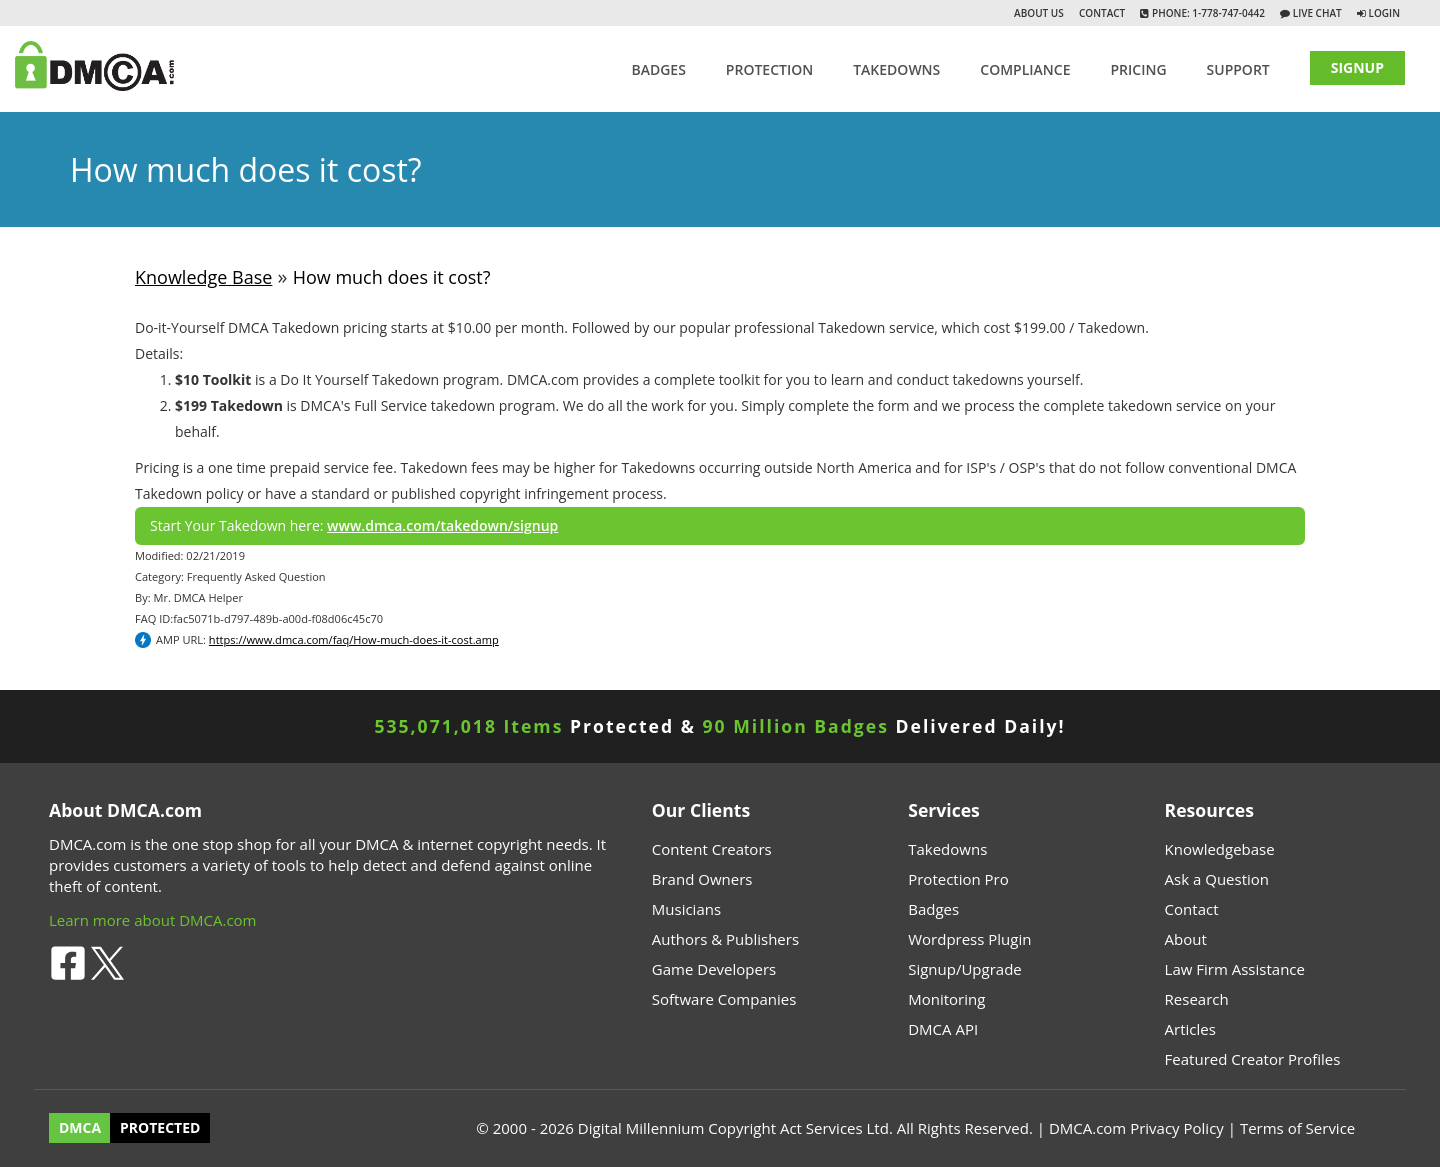 The width and height of the screenshot is (1440, 1167). What do you see at coordinates (1186, 939) in the screenshot?
I see `About` at bounding box center [1186, 939].